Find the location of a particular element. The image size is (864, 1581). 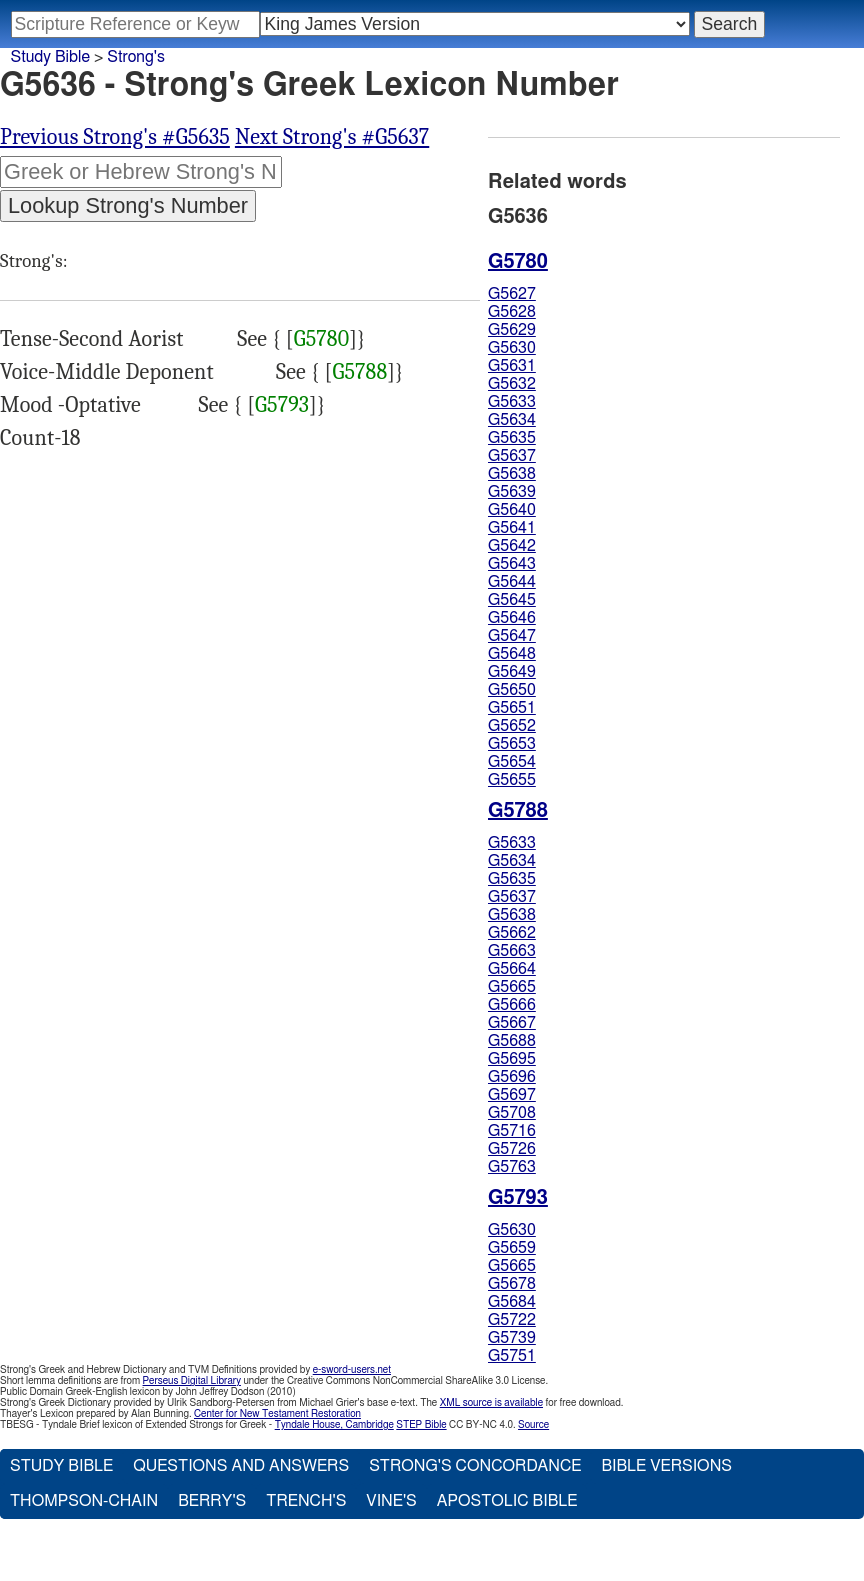

Strong's Concordance is located at coordinates (475, 1466).